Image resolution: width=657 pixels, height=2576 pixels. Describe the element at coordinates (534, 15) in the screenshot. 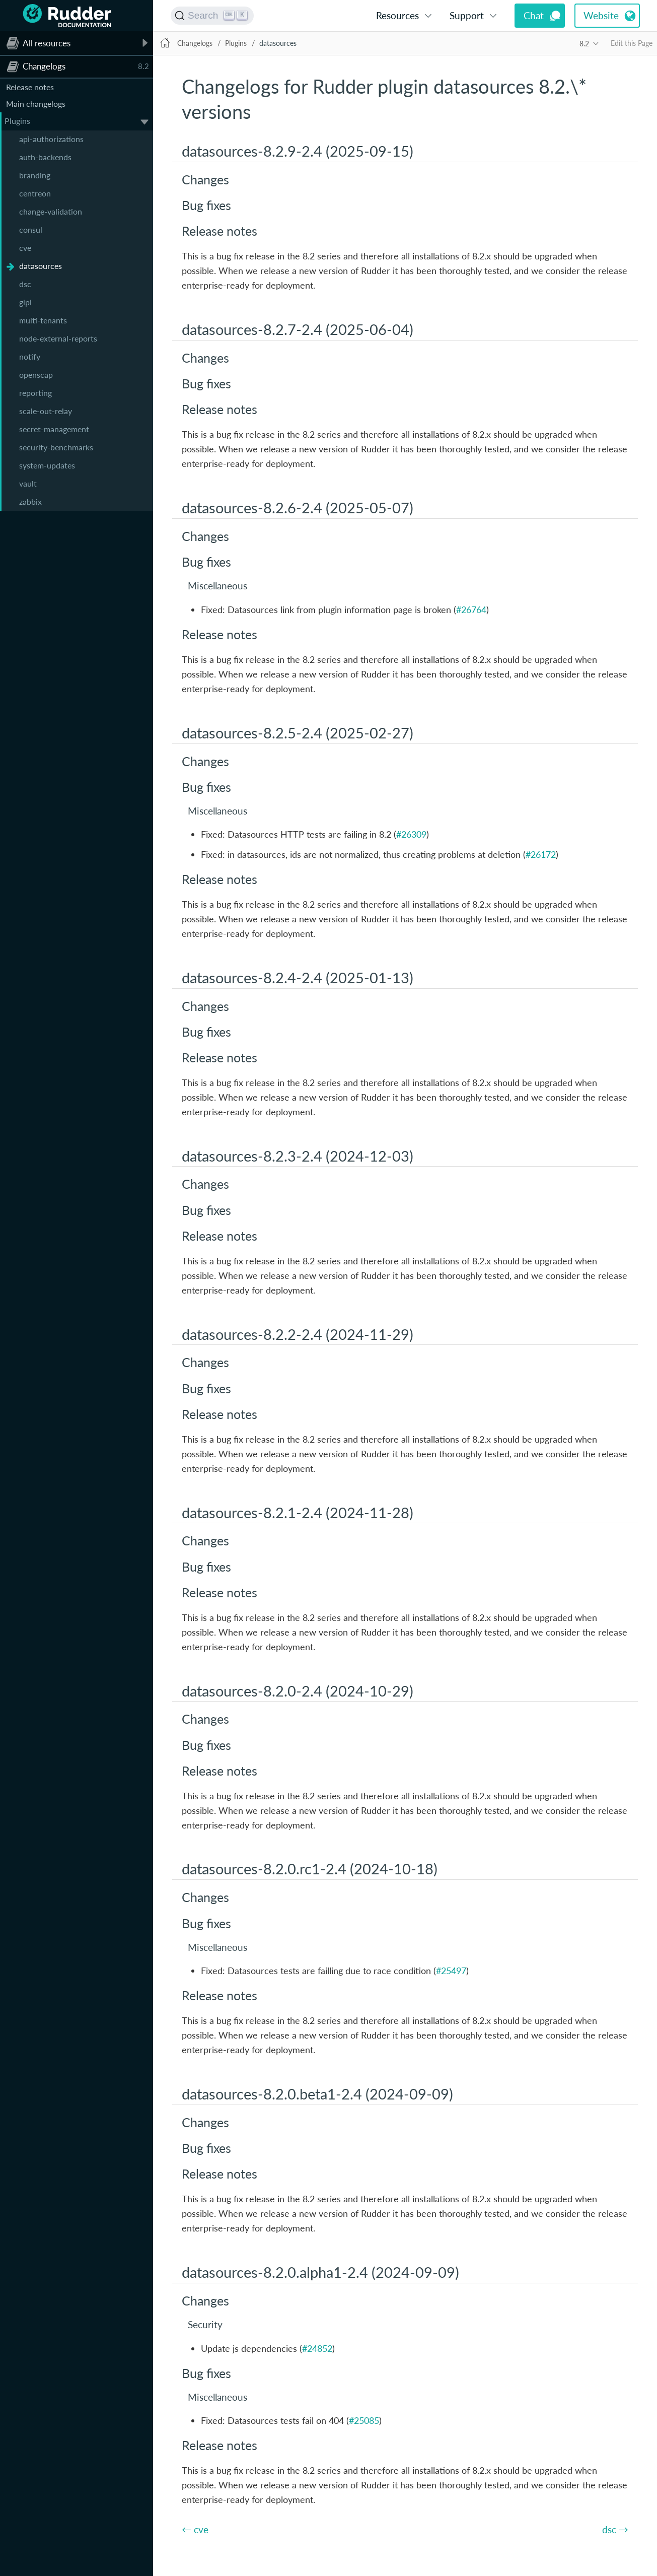

I see `Chat` at that location.